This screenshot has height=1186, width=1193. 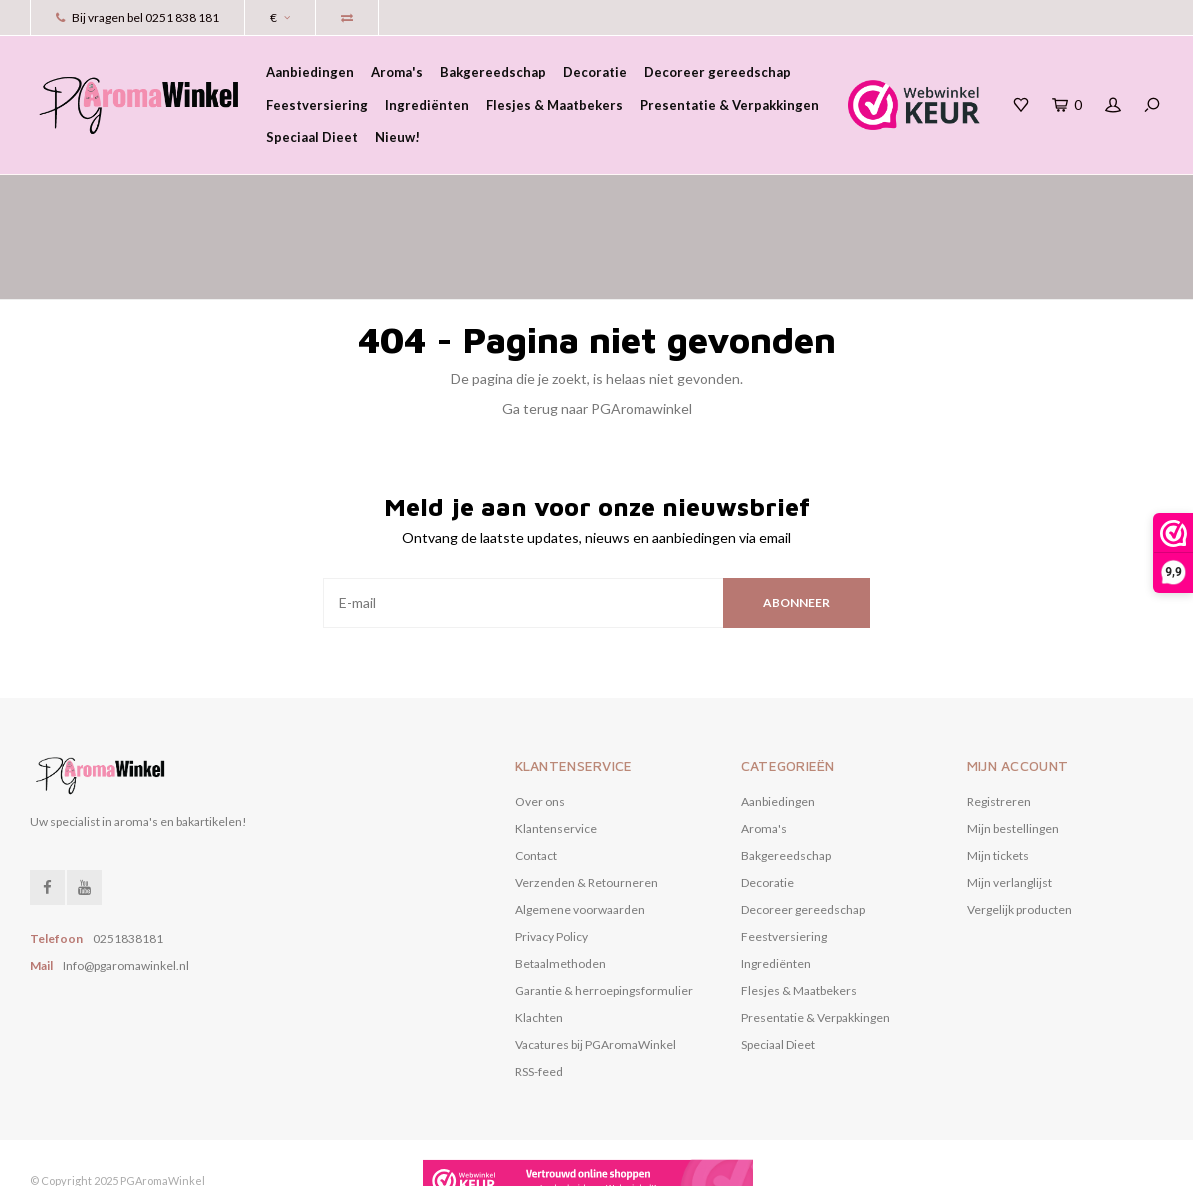 I want to click on Garantie & herroepingsformulier, so click(x=604, y=904).